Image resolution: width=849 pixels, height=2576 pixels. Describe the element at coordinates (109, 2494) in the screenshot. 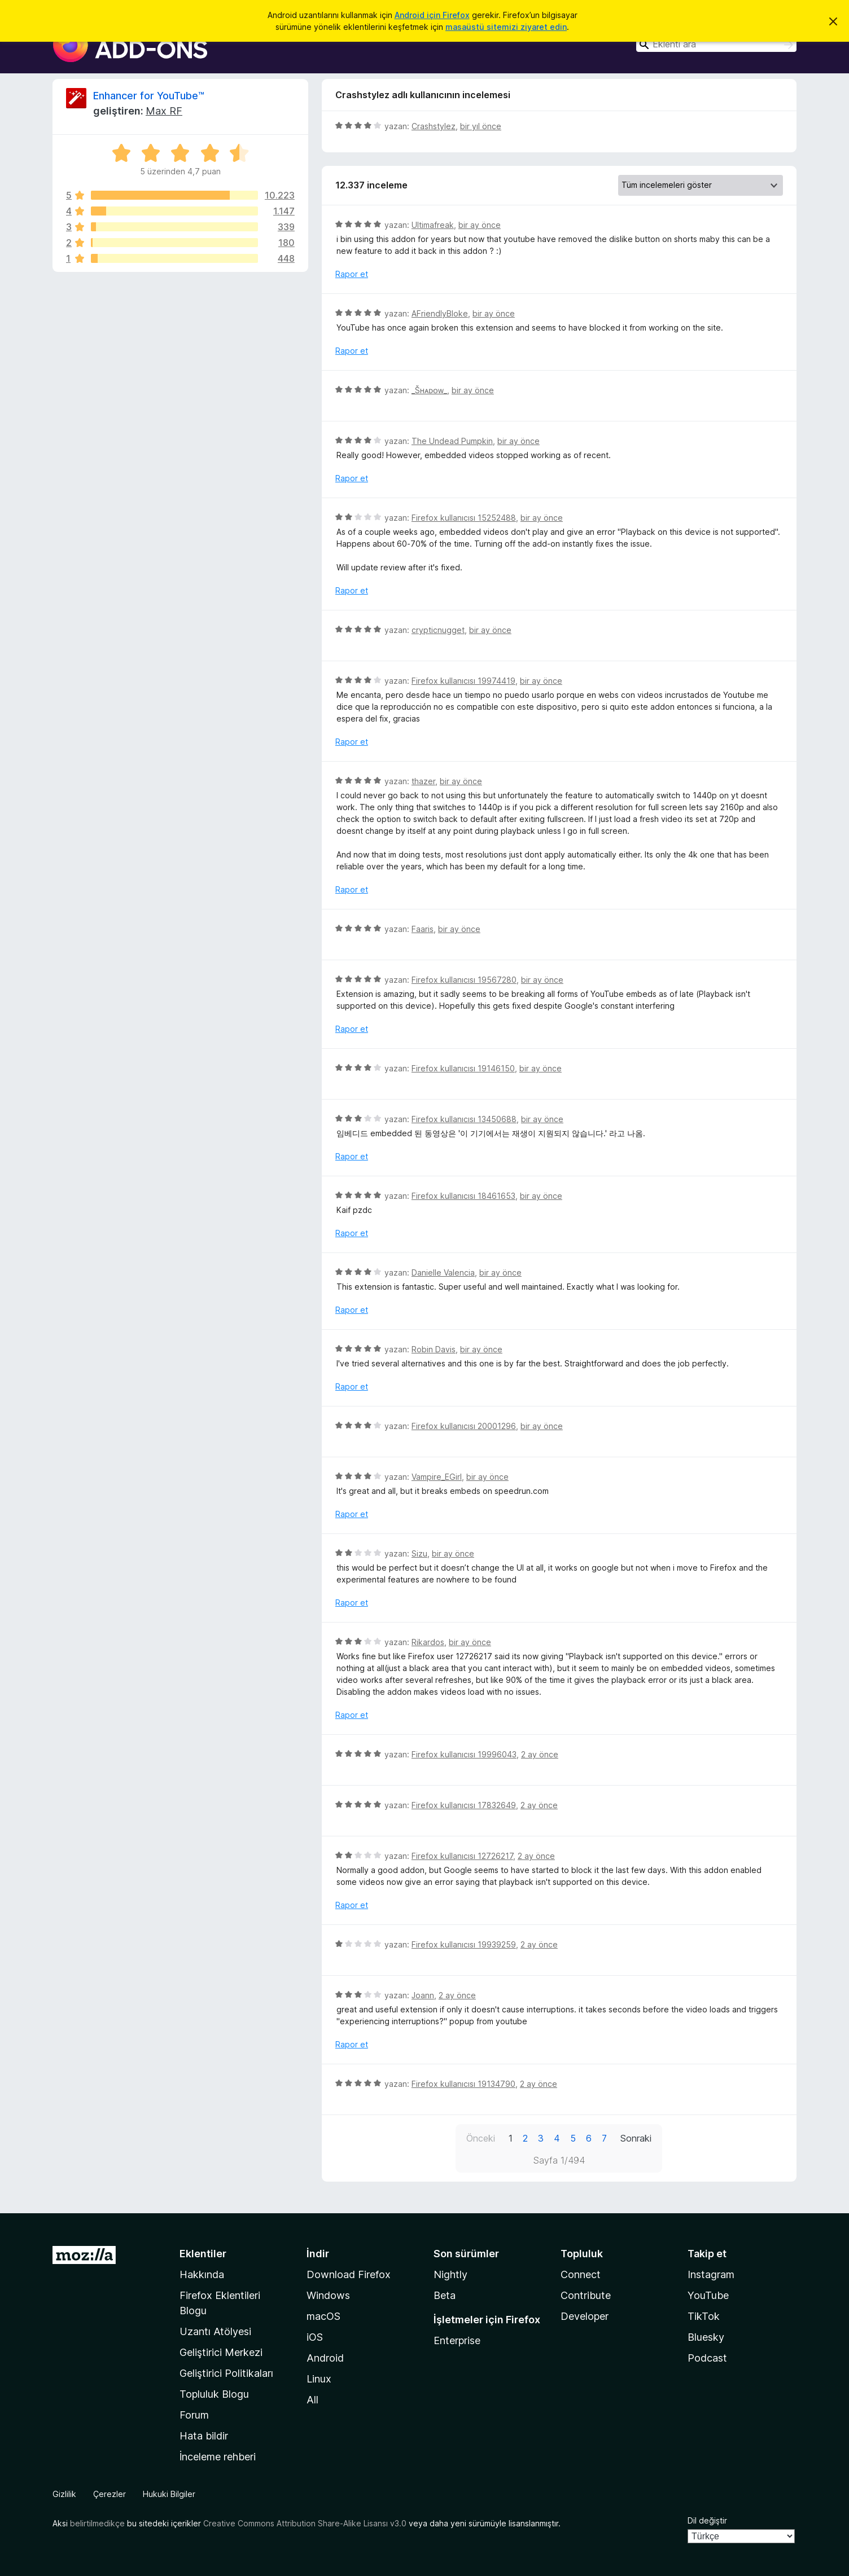

I see `Çerezler` at that location.